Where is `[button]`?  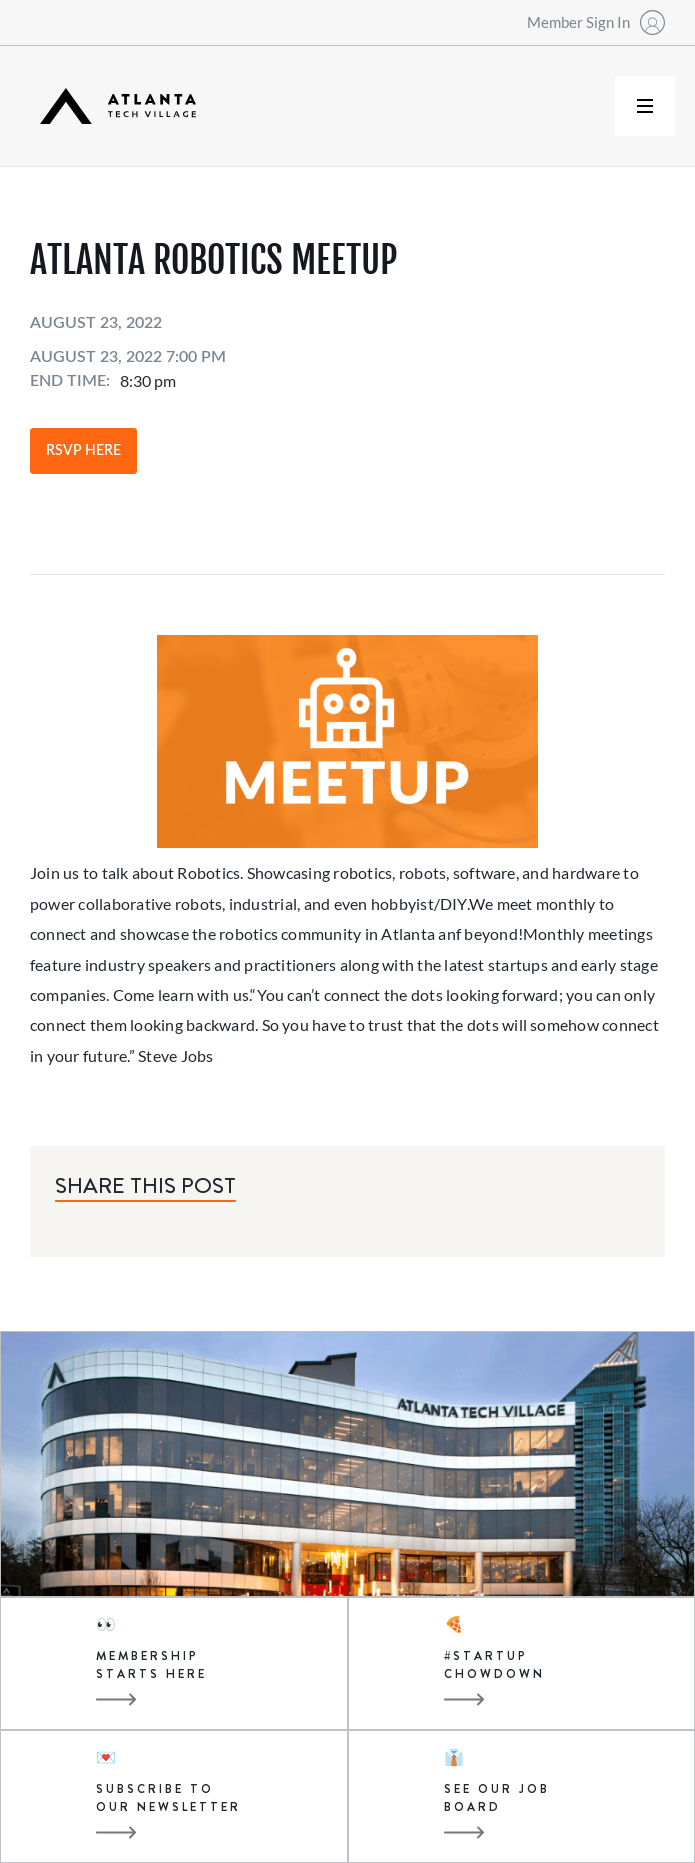
[button] is located at coordinates (645, 106).